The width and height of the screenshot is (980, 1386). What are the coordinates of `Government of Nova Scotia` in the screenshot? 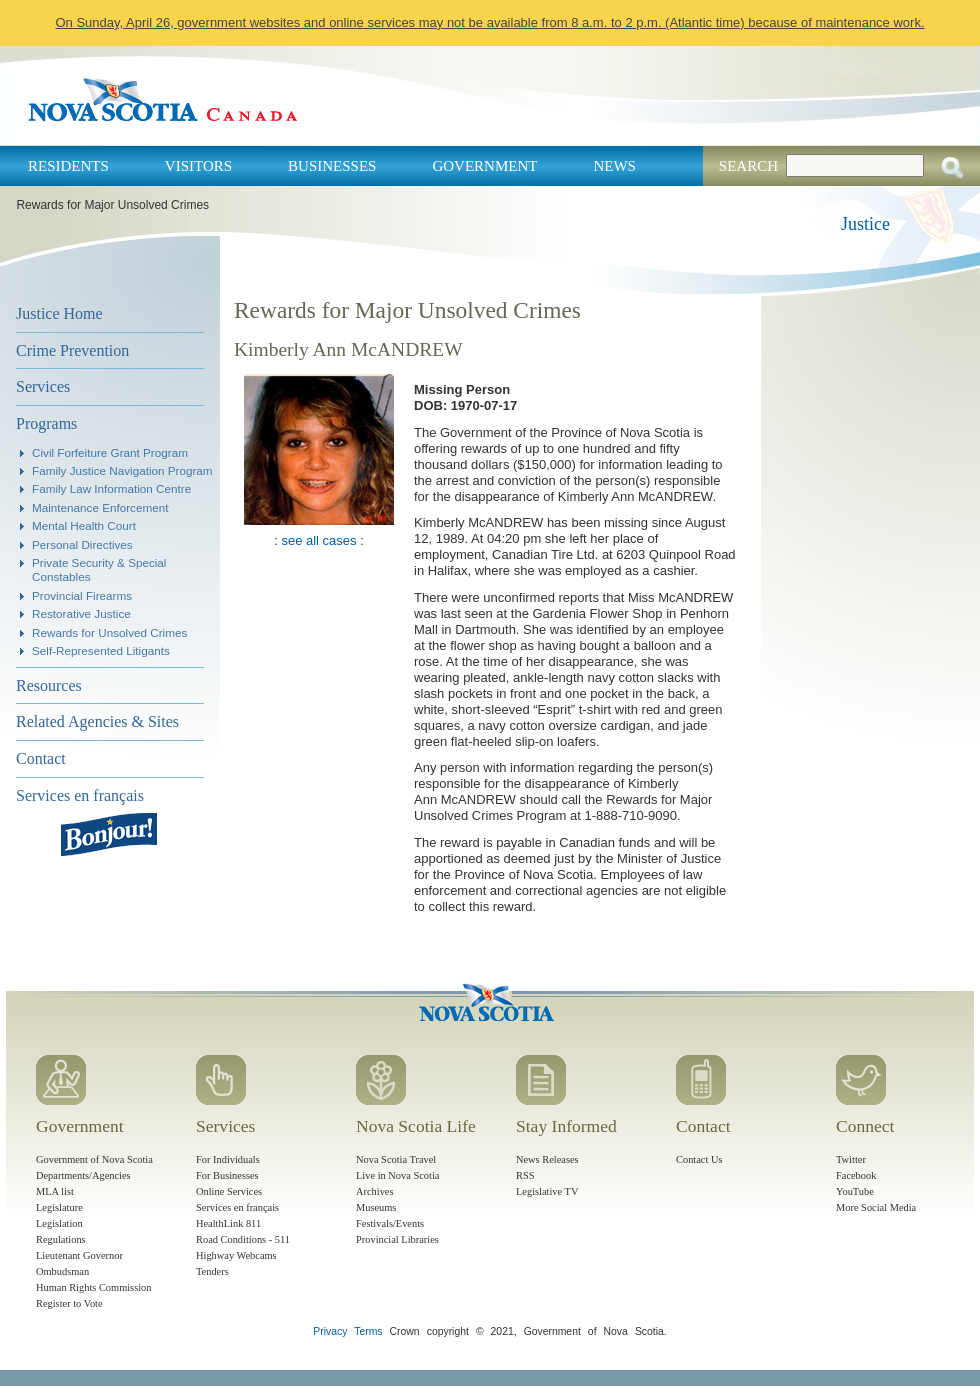 It's located at (94, 1159).